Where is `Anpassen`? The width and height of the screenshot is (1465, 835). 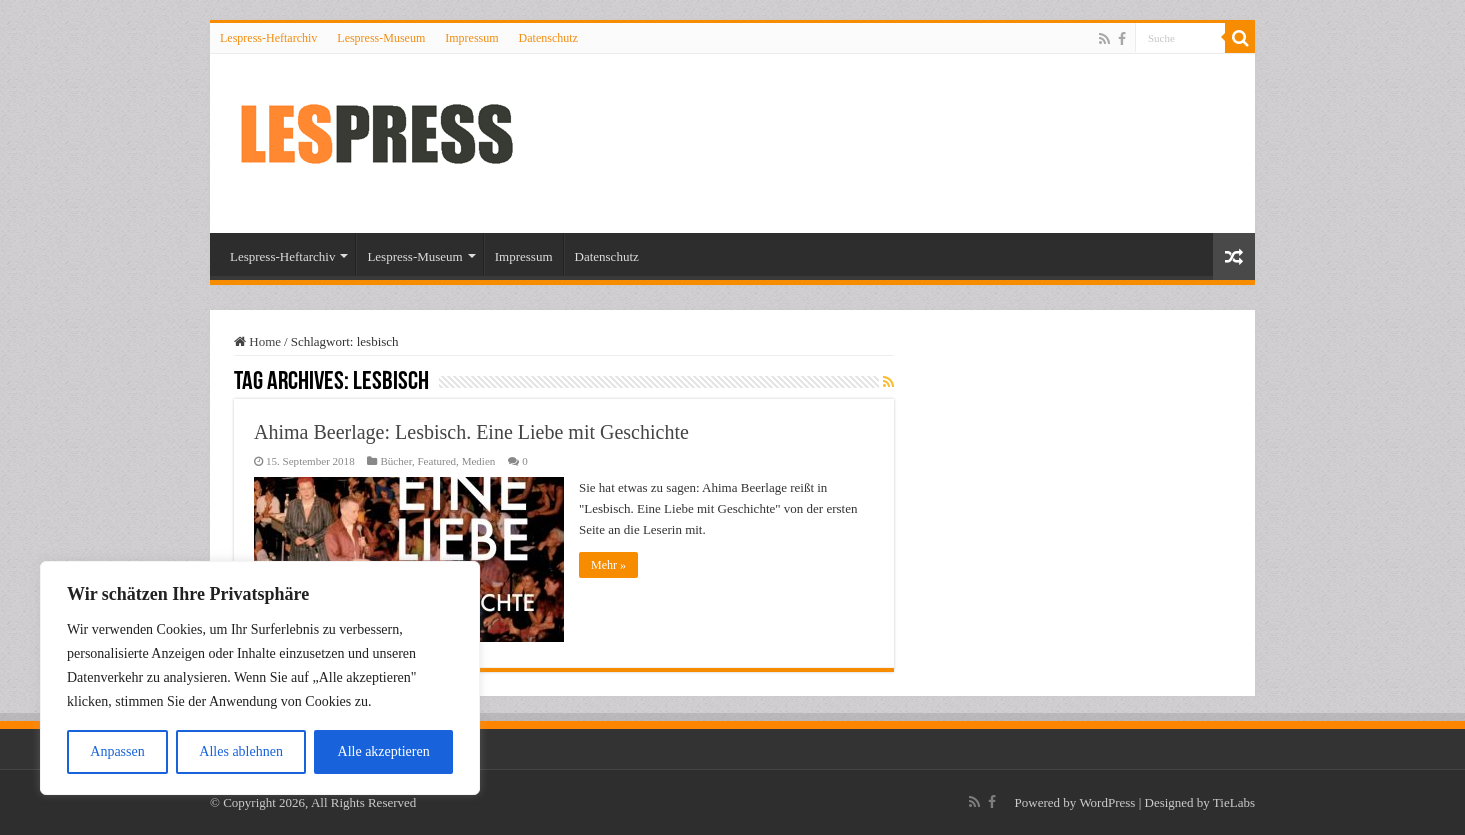
Anpassen is located at coordinates (117, 751).